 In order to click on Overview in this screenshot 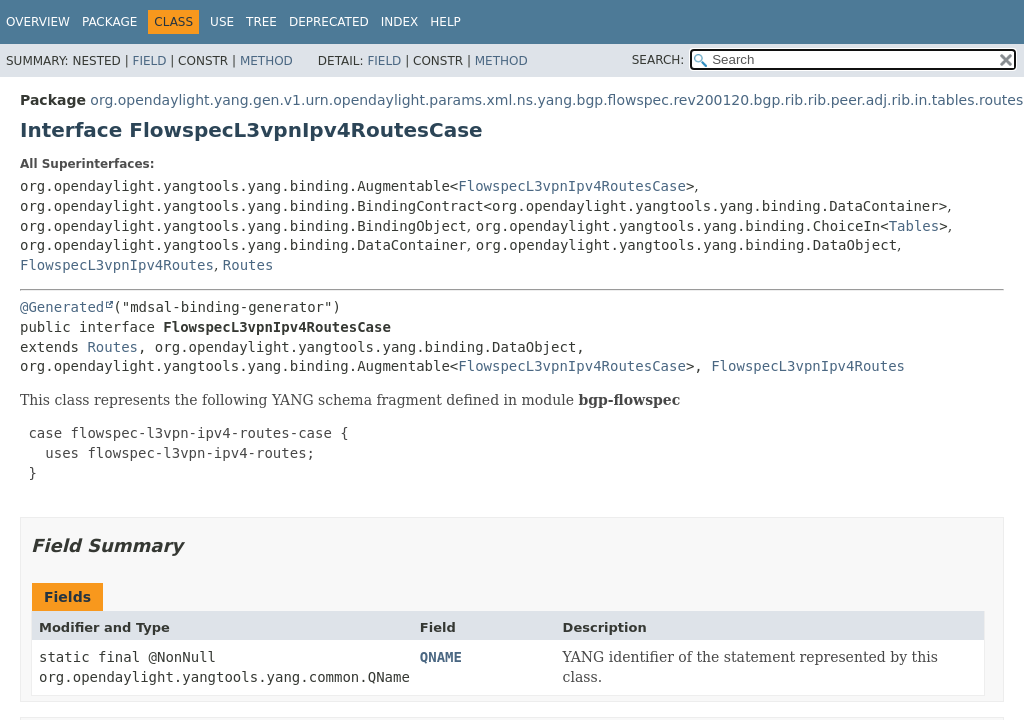, I will do `click(38, 22)`.